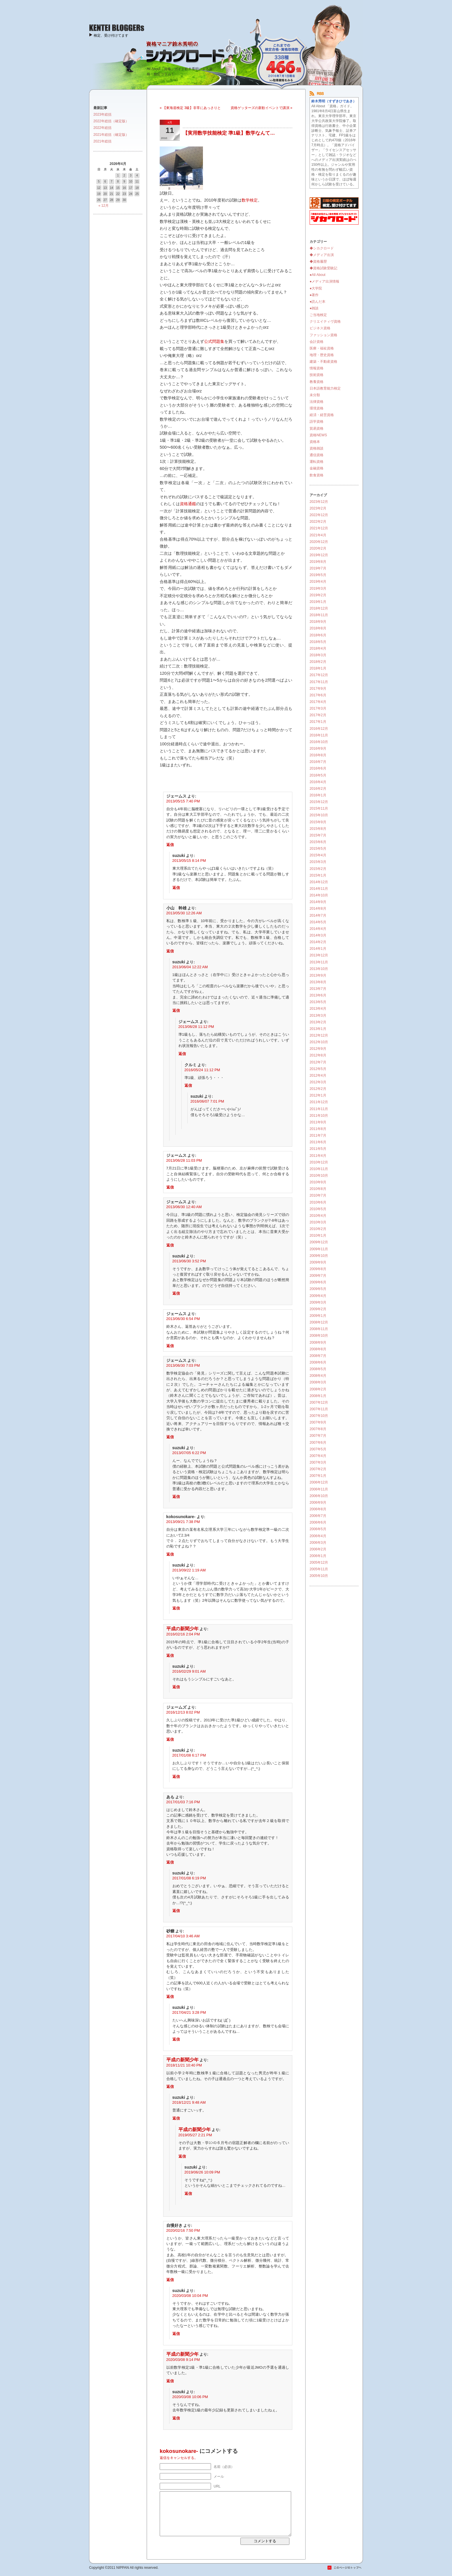 This screenshot has height=2576, width=452. Describe the element at coordinates (318, 829) in the screenshot. I see `2015年8月` at that location.